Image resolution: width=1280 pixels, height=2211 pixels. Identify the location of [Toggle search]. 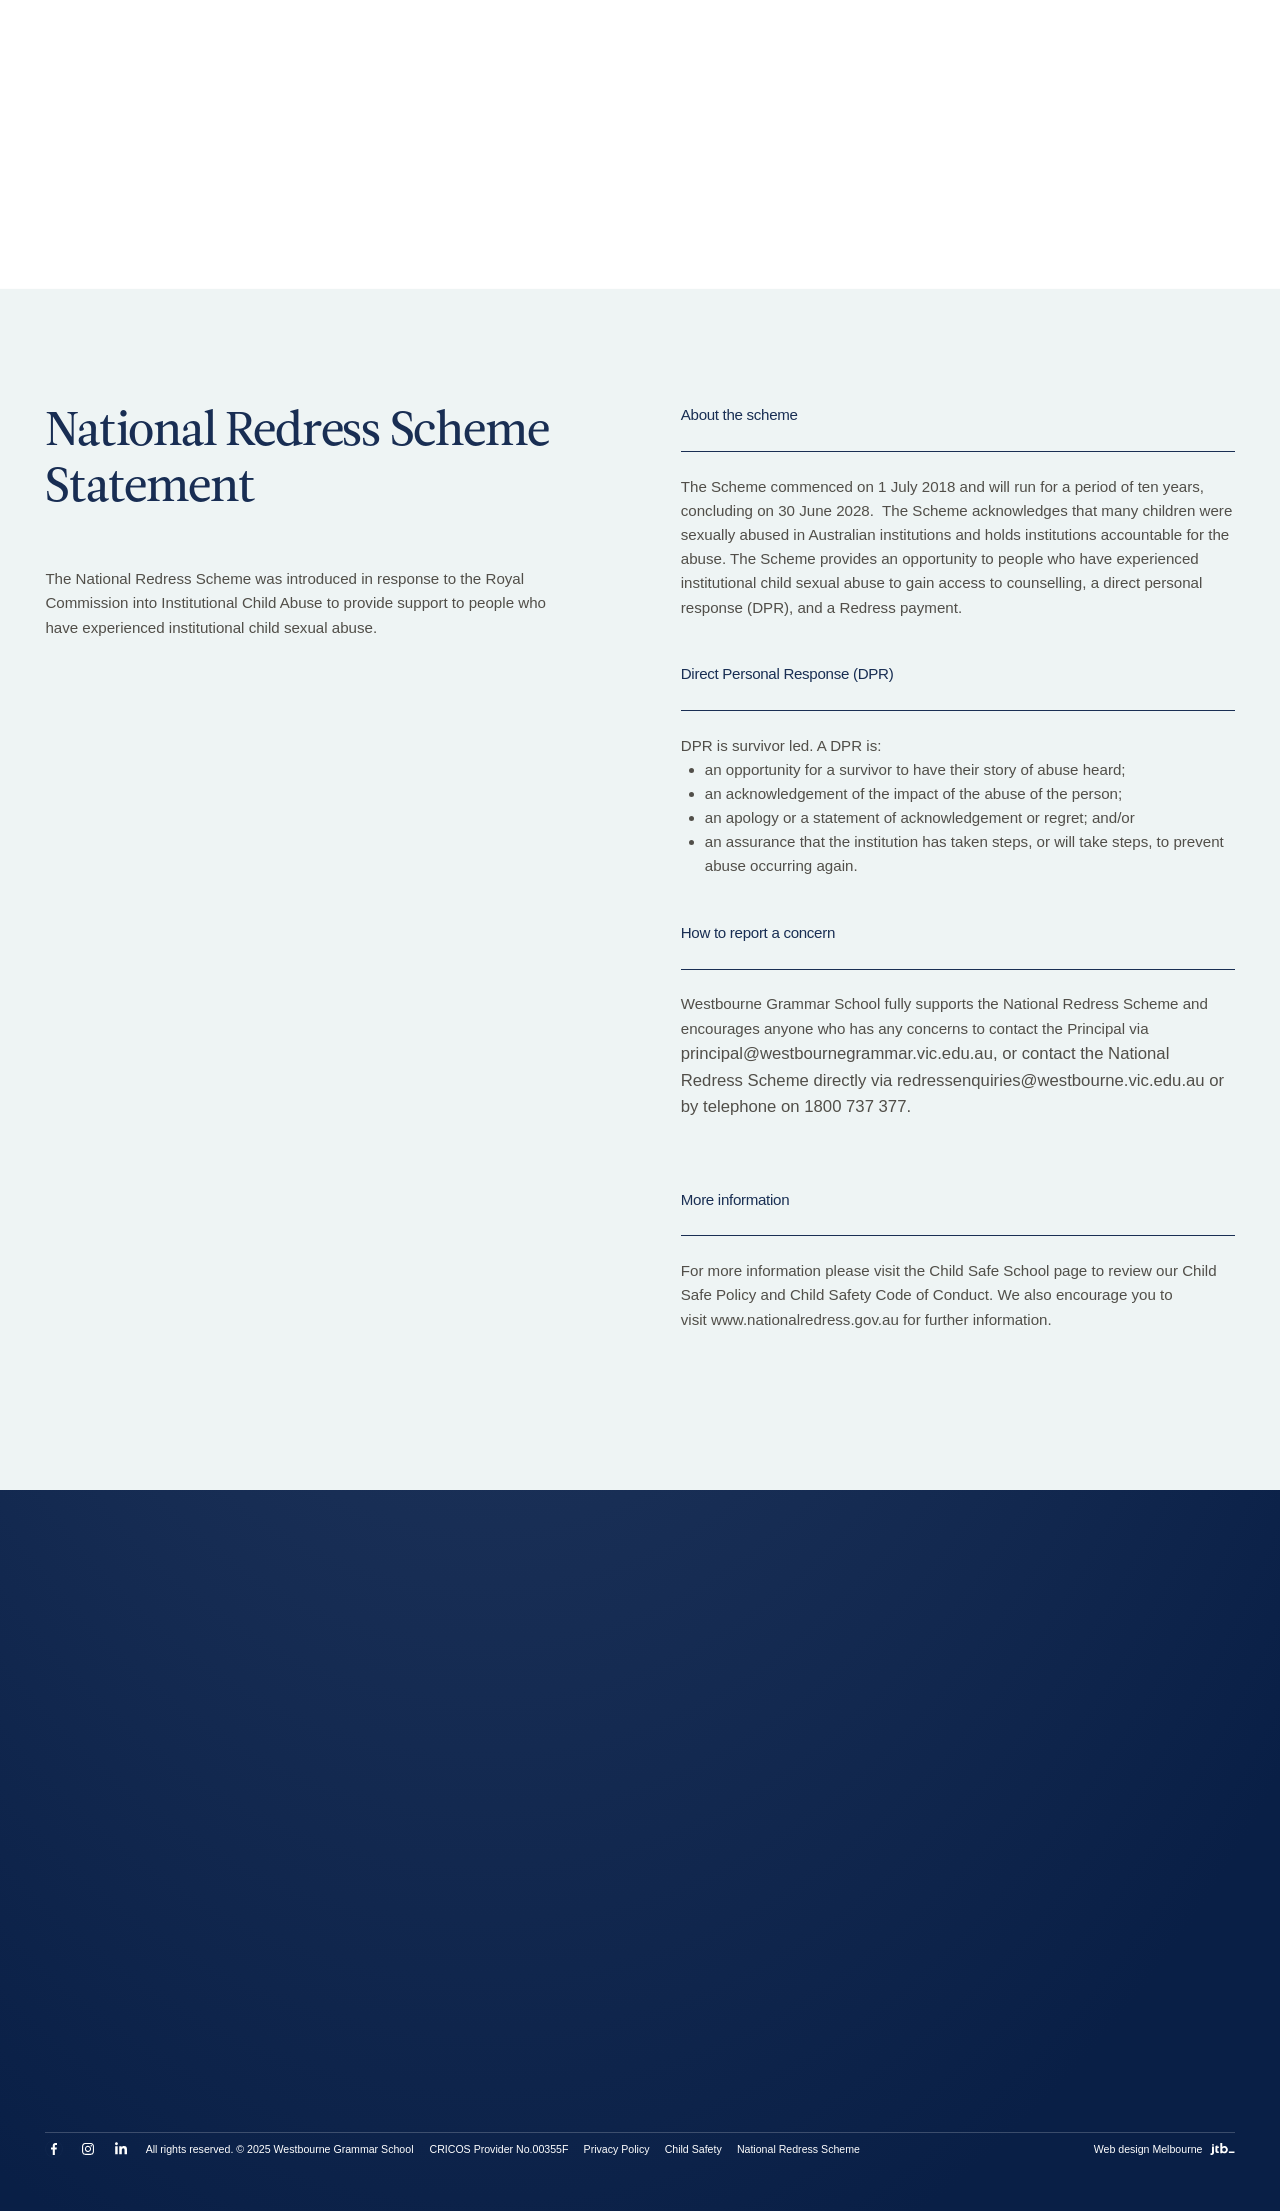
(940, 57).